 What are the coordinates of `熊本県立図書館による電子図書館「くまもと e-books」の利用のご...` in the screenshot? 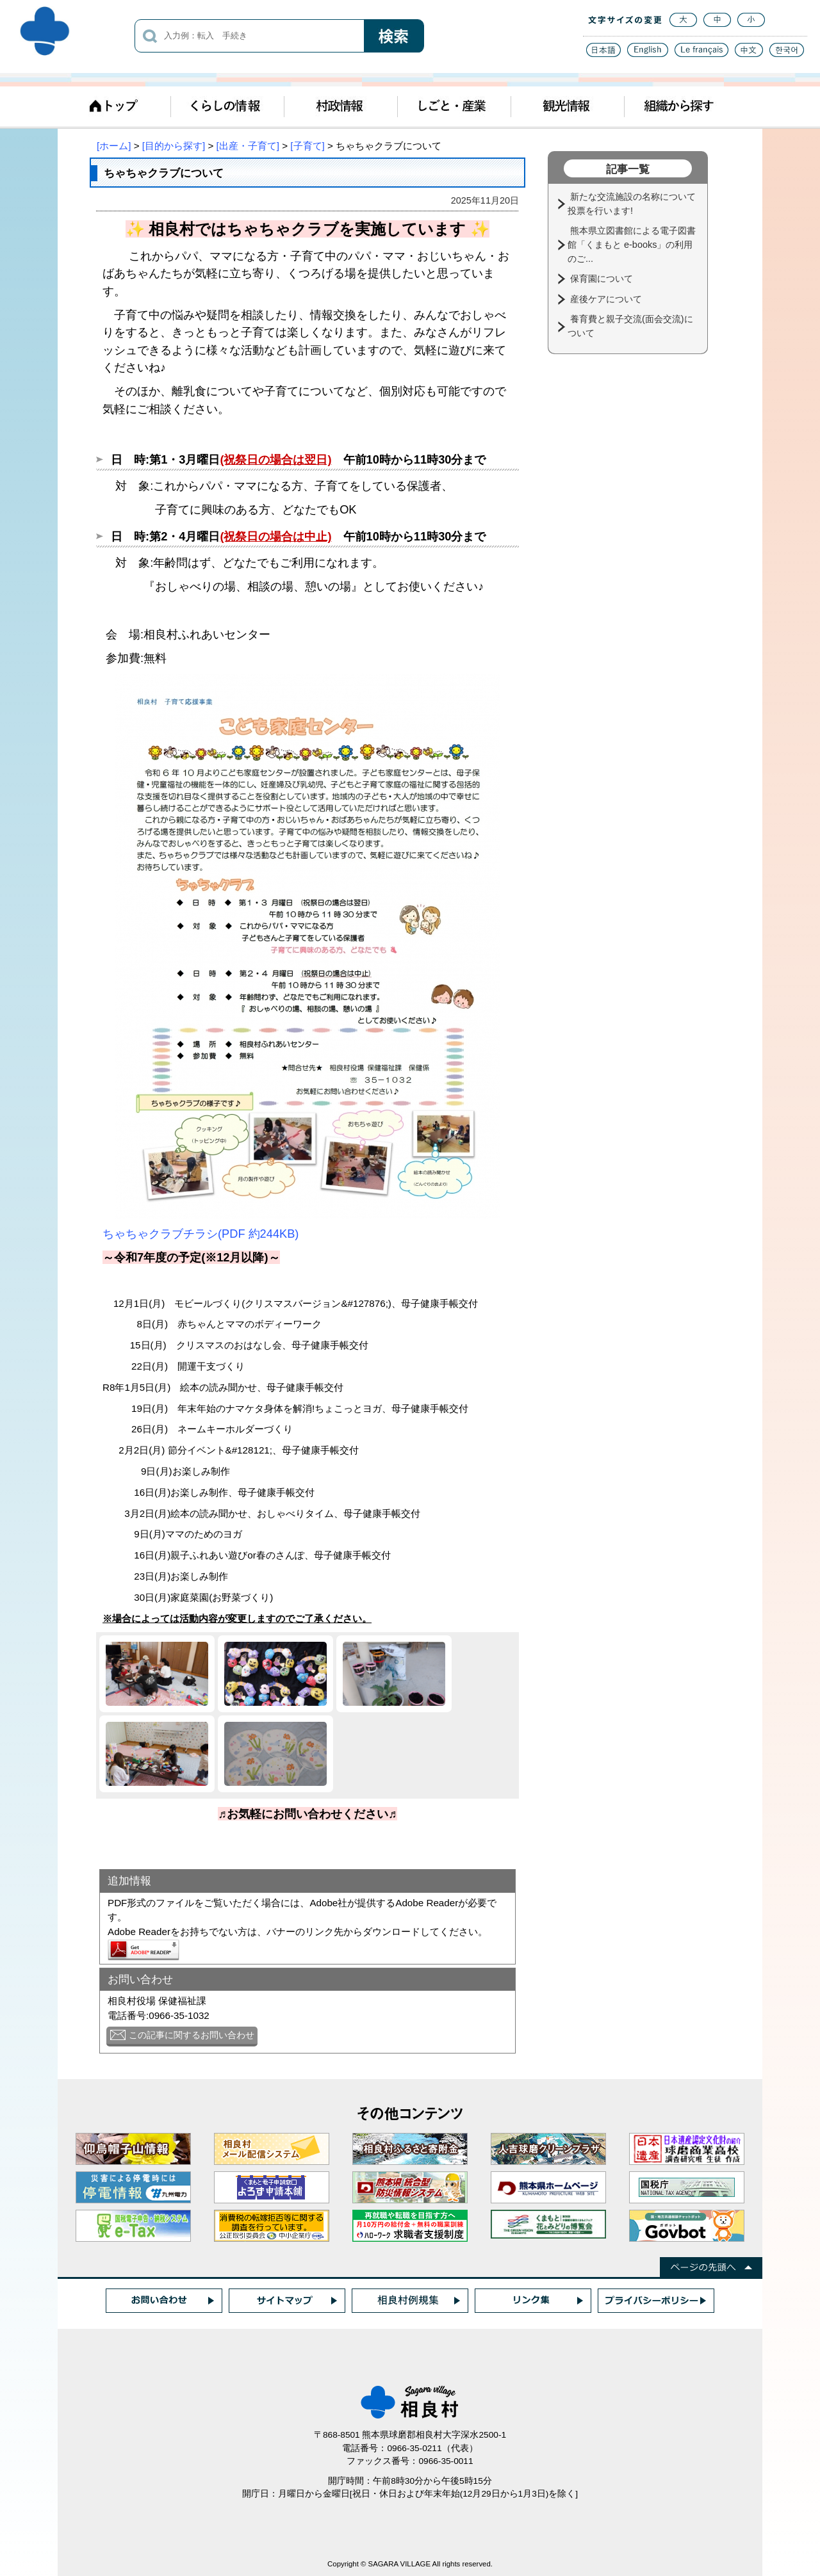 It's located at (632, 244).